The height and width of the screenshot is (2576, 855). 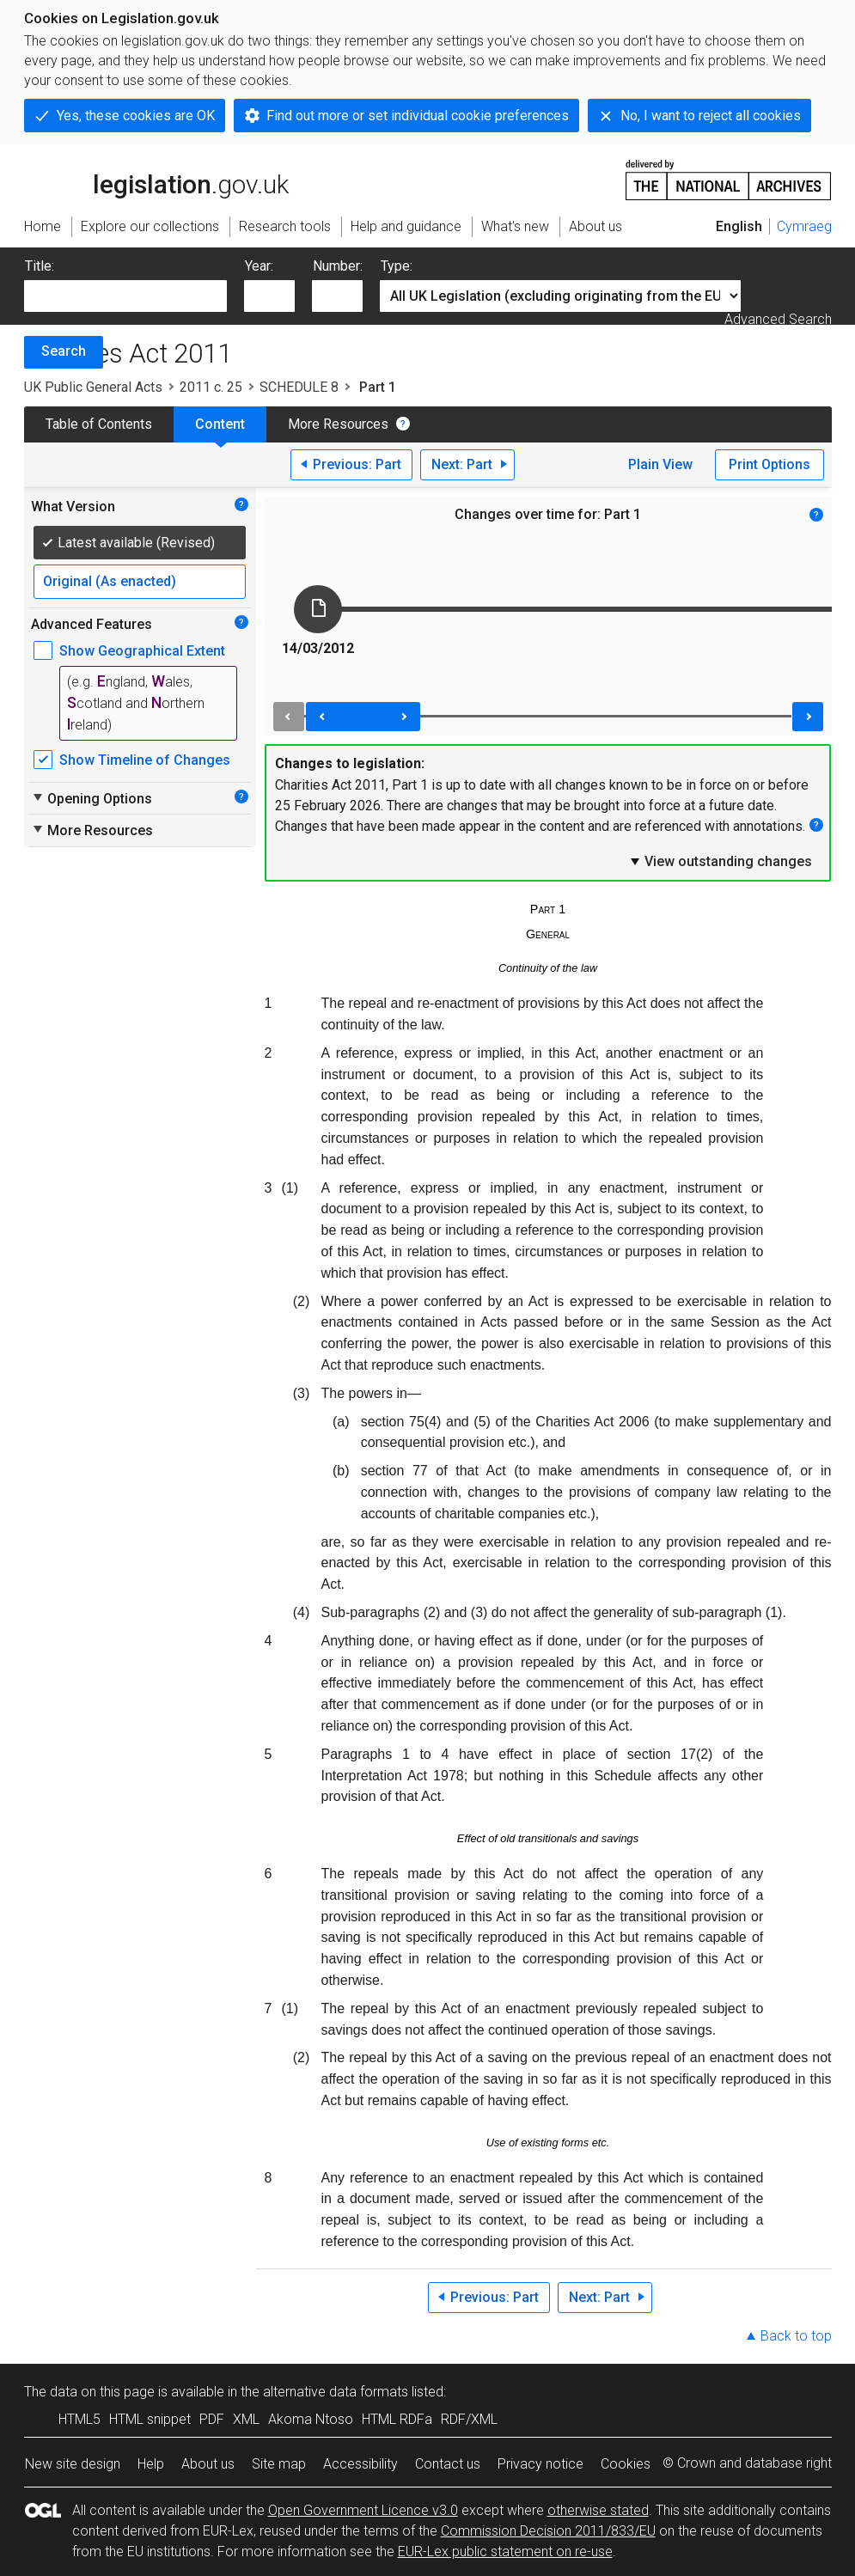 I want to click on alternative data formats, so click(x=335, y=2392).